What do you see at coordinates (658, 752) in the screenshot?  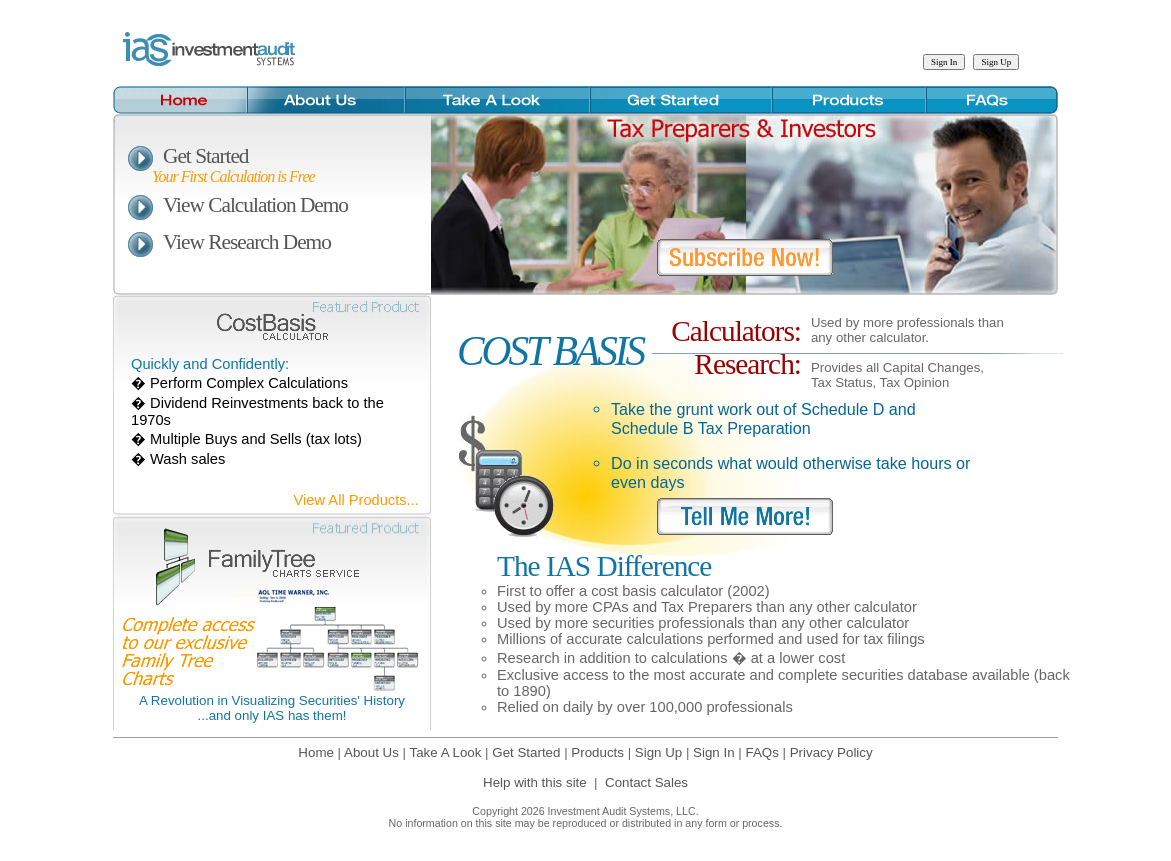 I see `Sign Up` at bounding box center [658, 752].